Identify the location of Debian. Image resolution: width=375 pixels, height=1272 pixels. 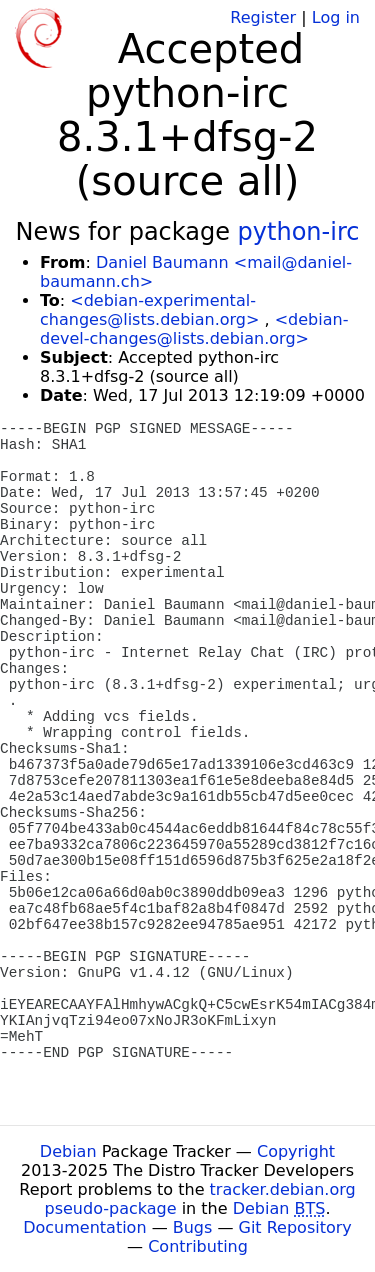
(68, 1151).